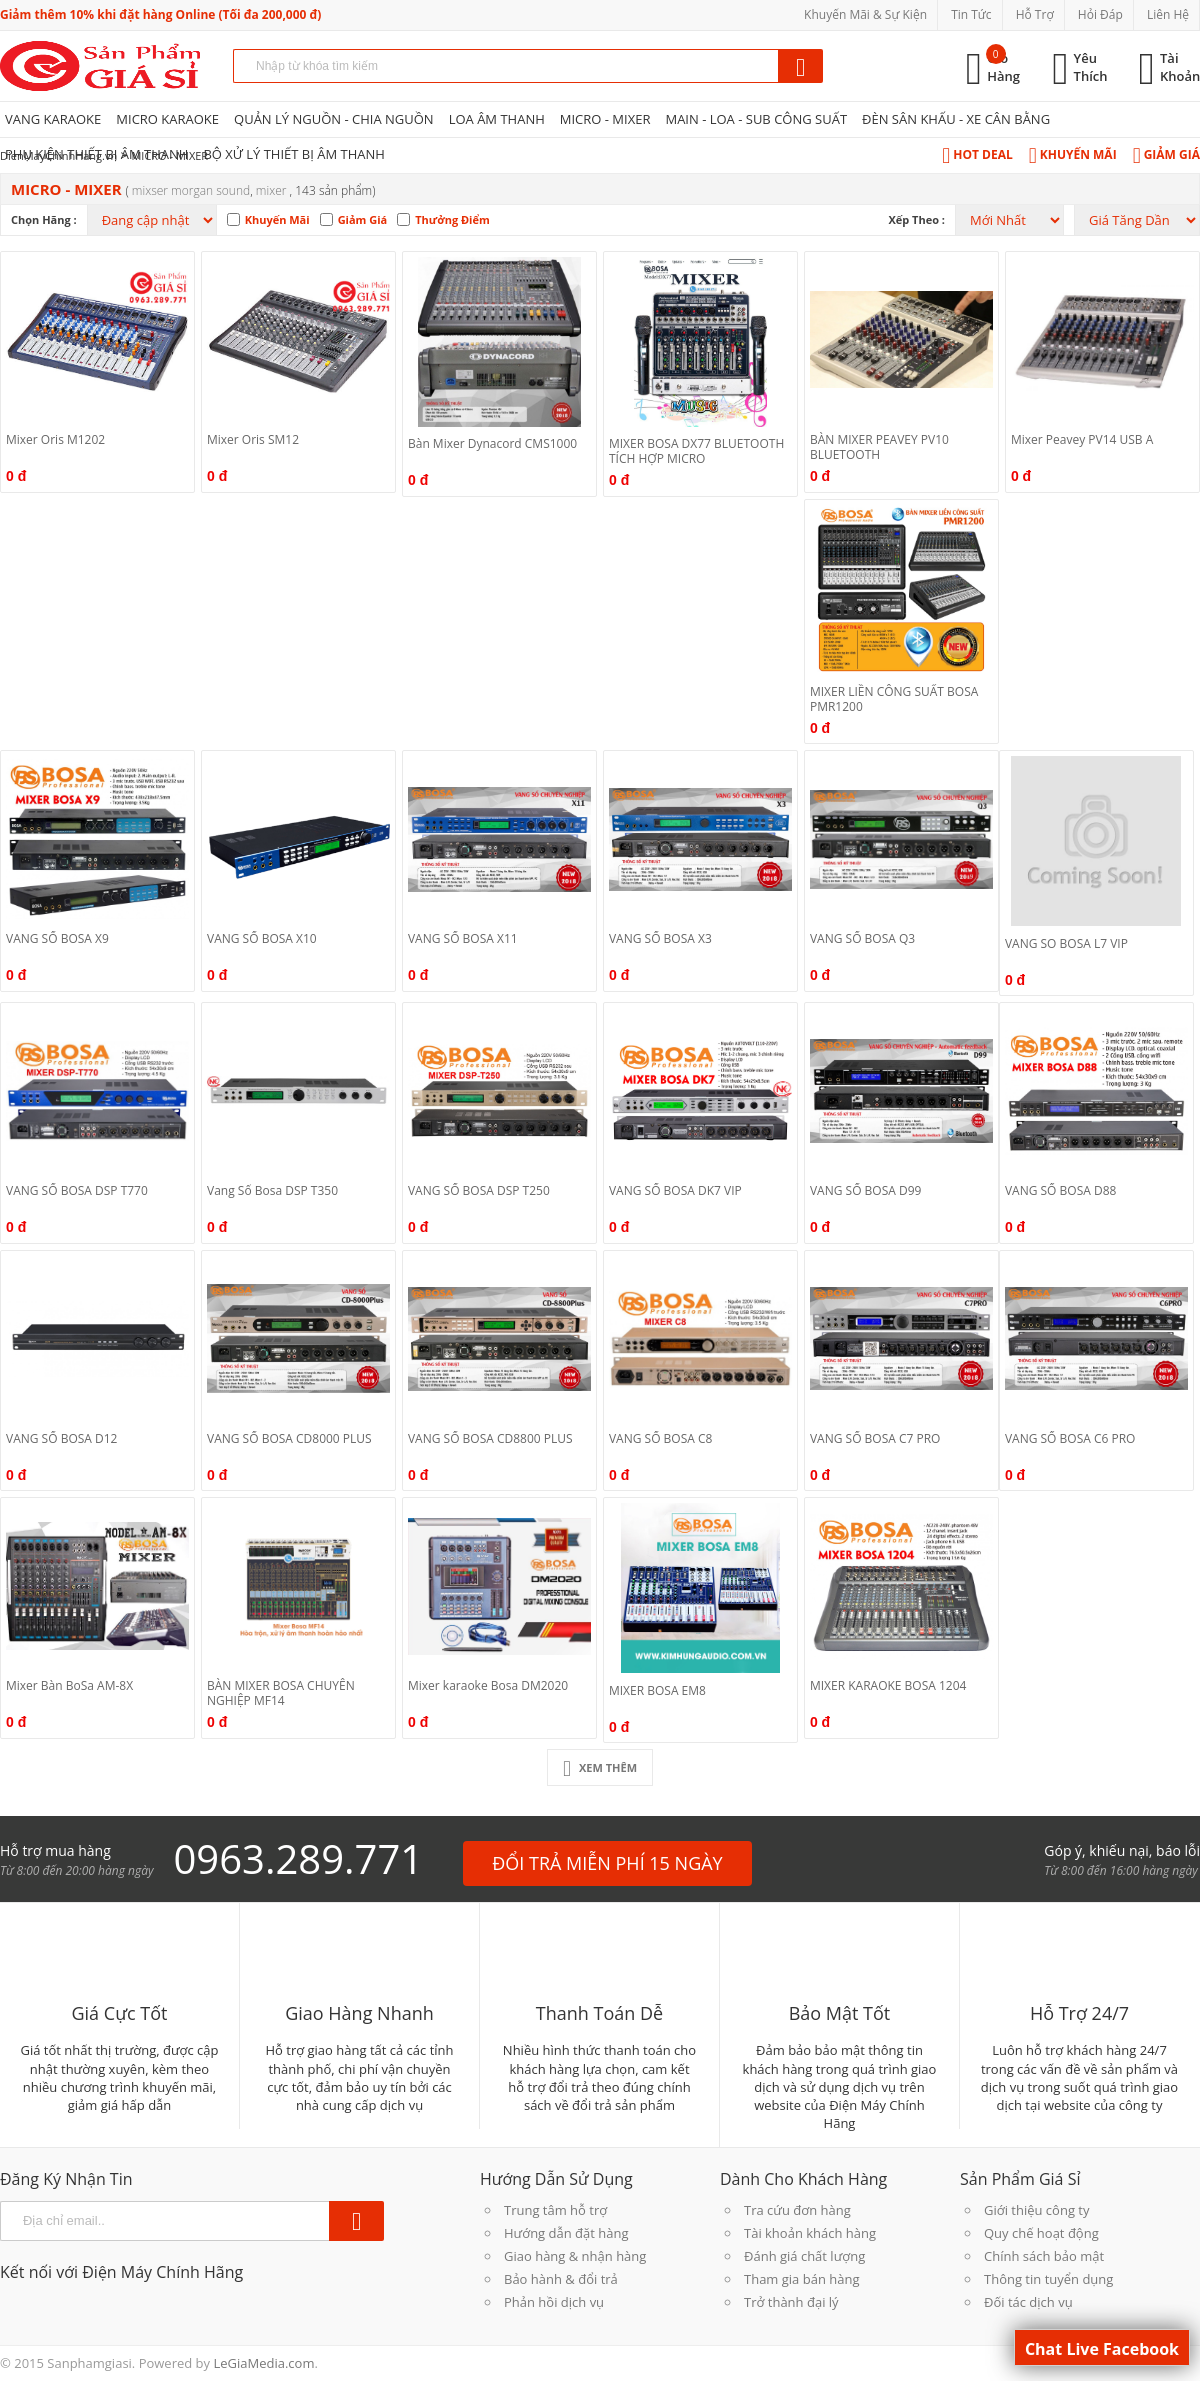  I want to click on Khuyến Mãi & Sự Kiện, so click(865, 14).